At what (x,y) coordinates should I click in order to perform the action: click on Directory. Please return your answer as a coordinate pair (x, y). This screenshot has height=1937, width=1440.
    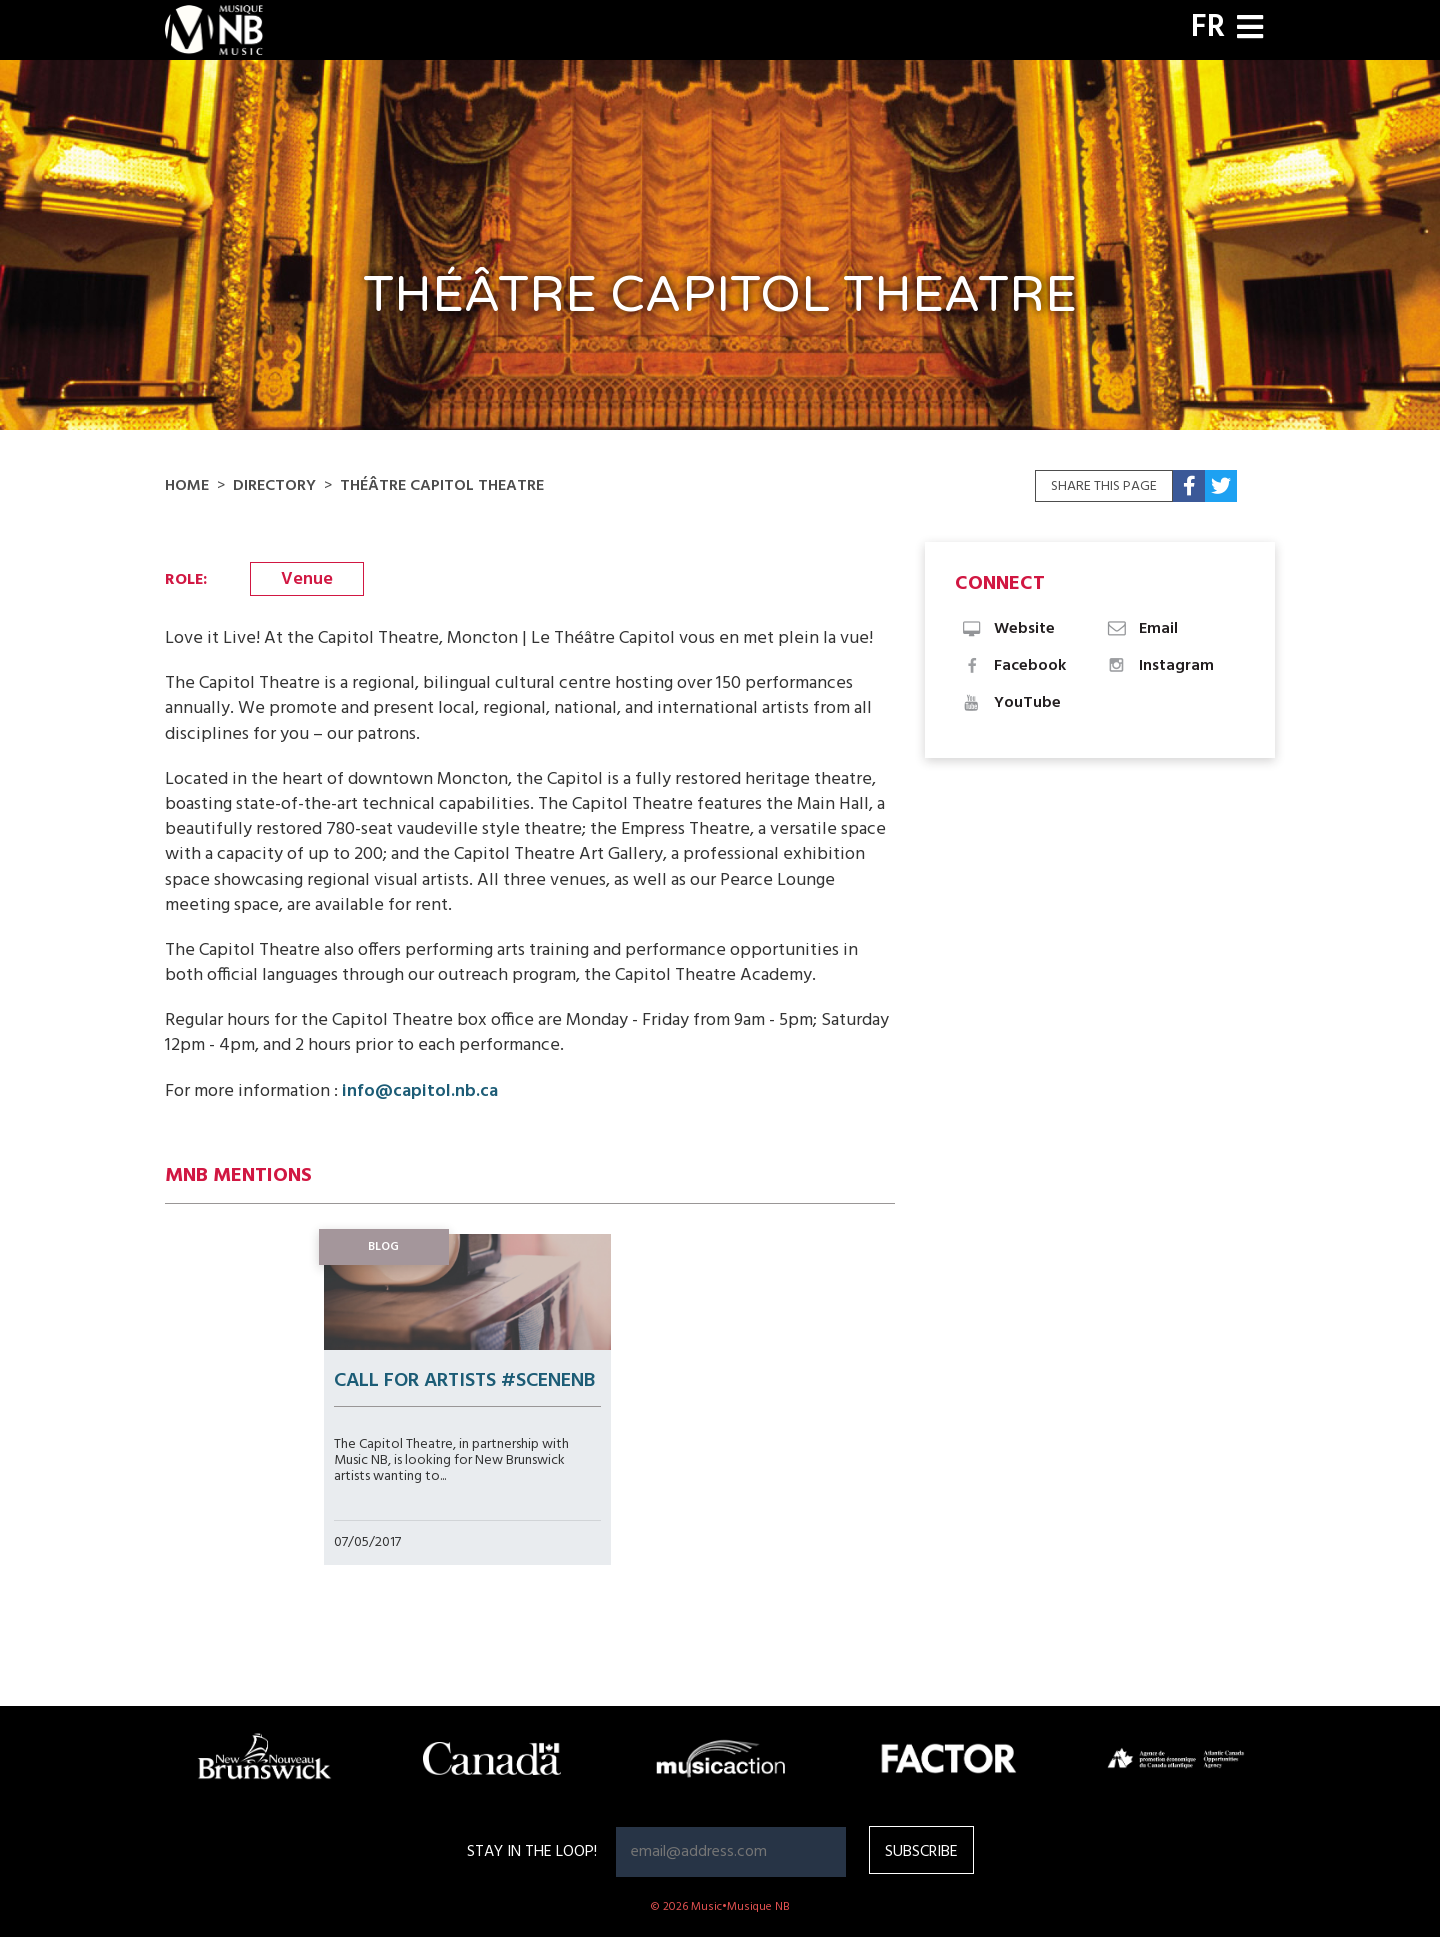
    Looking at the image, I should click on (274, 486).